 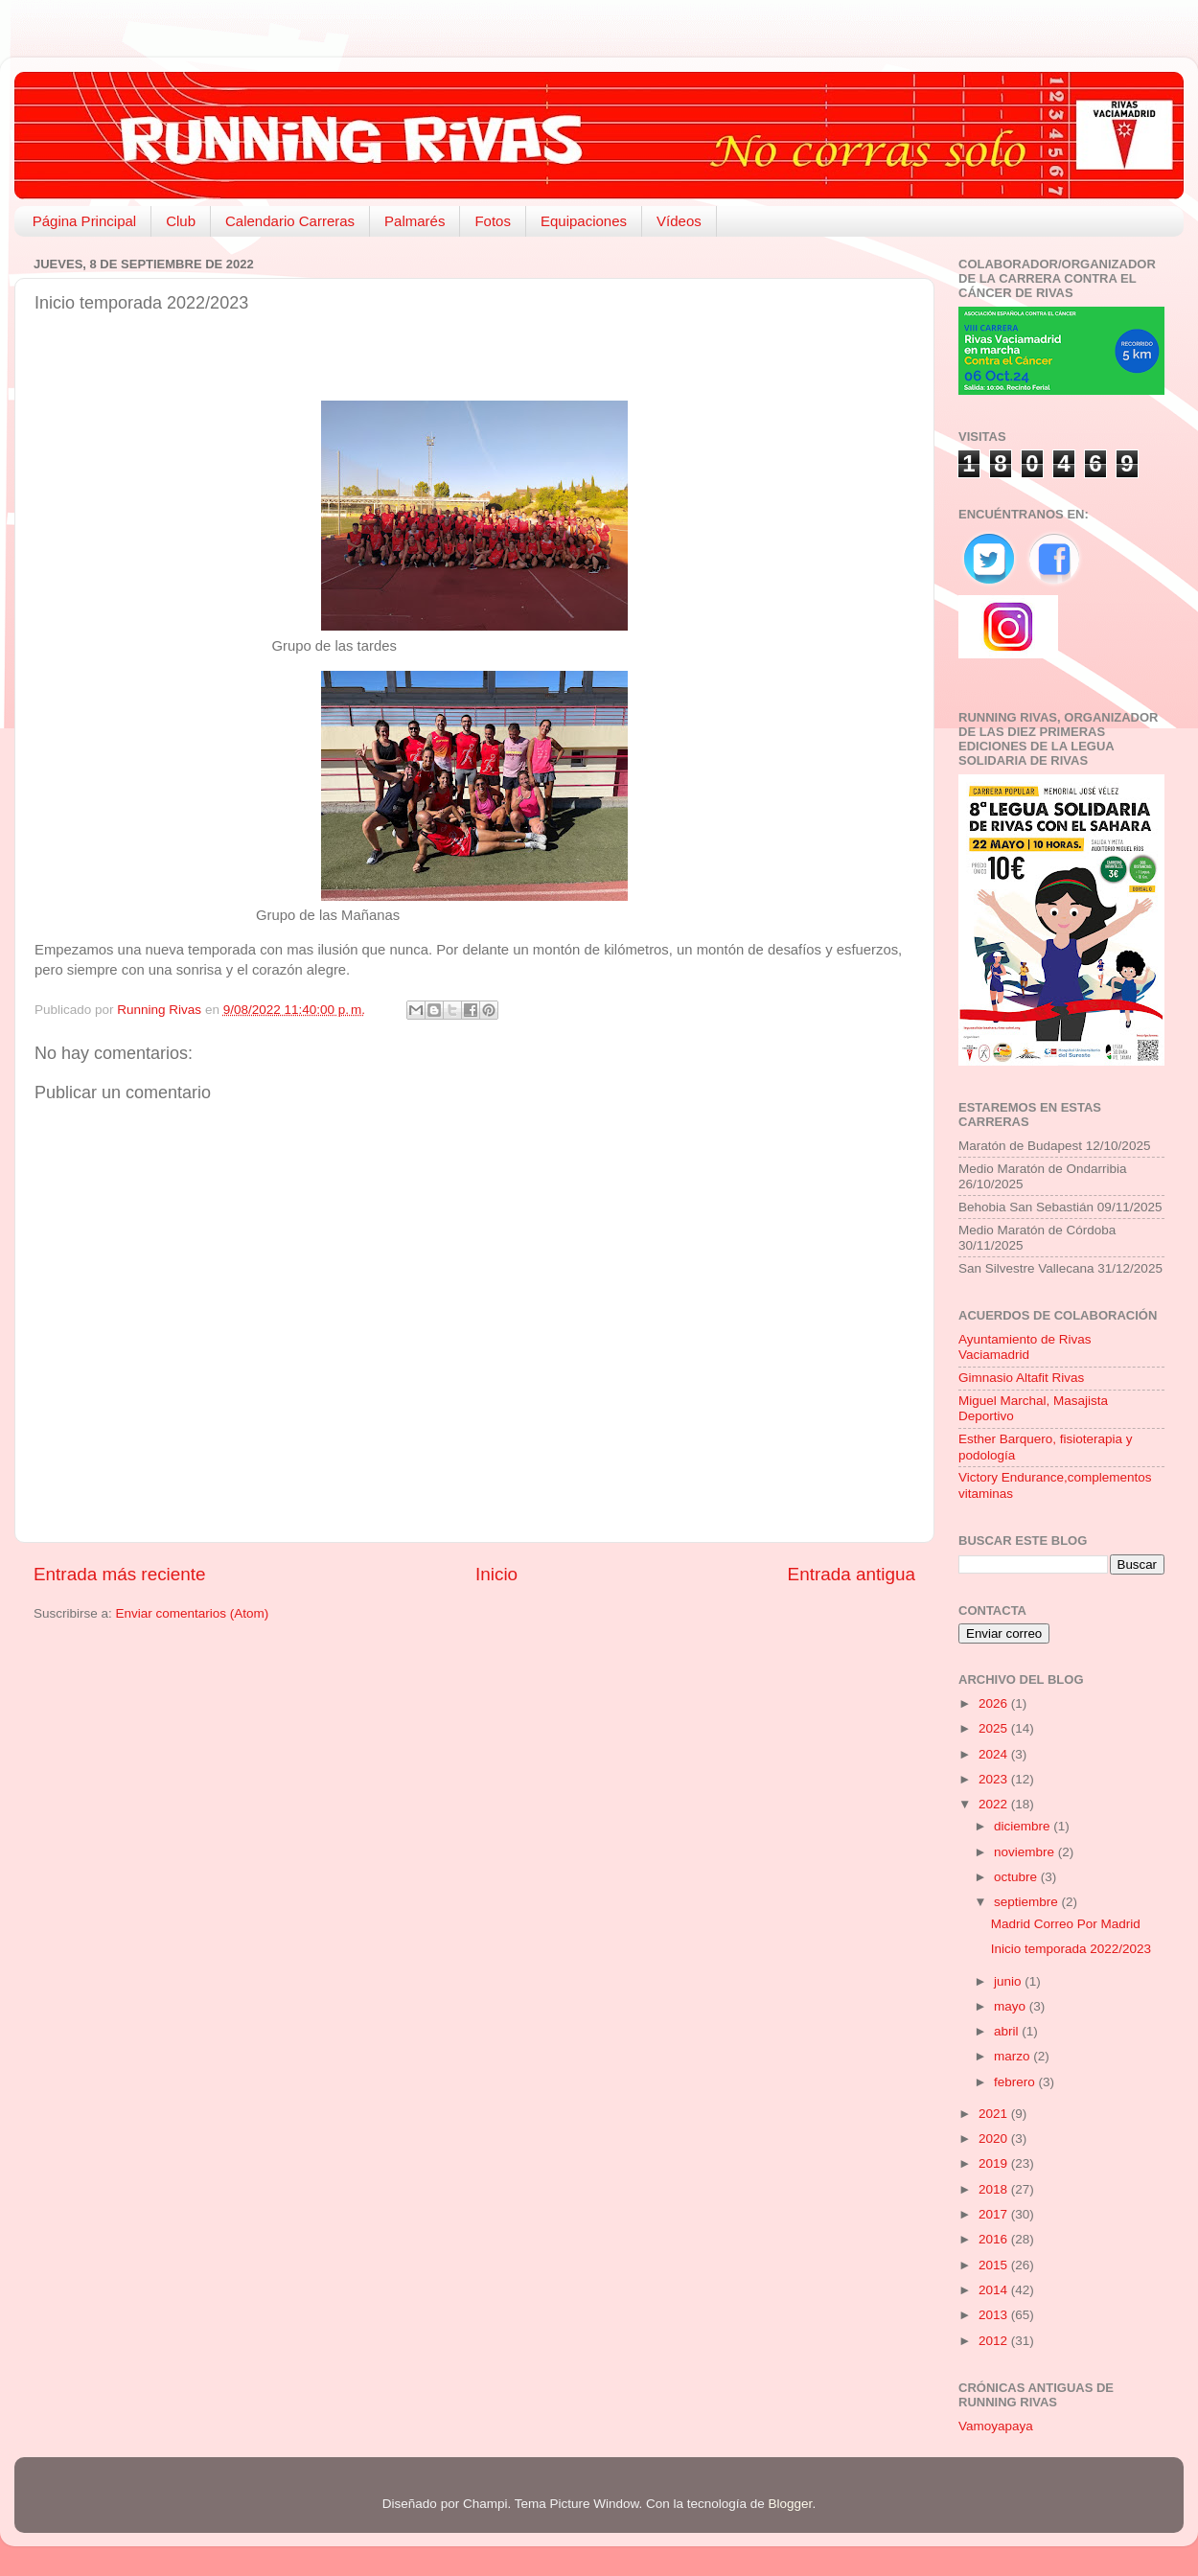 What do you see at coordinates (851, 1574) in the screenshot?
I see `Entrada antigua` at bounding box center [851, 1574].